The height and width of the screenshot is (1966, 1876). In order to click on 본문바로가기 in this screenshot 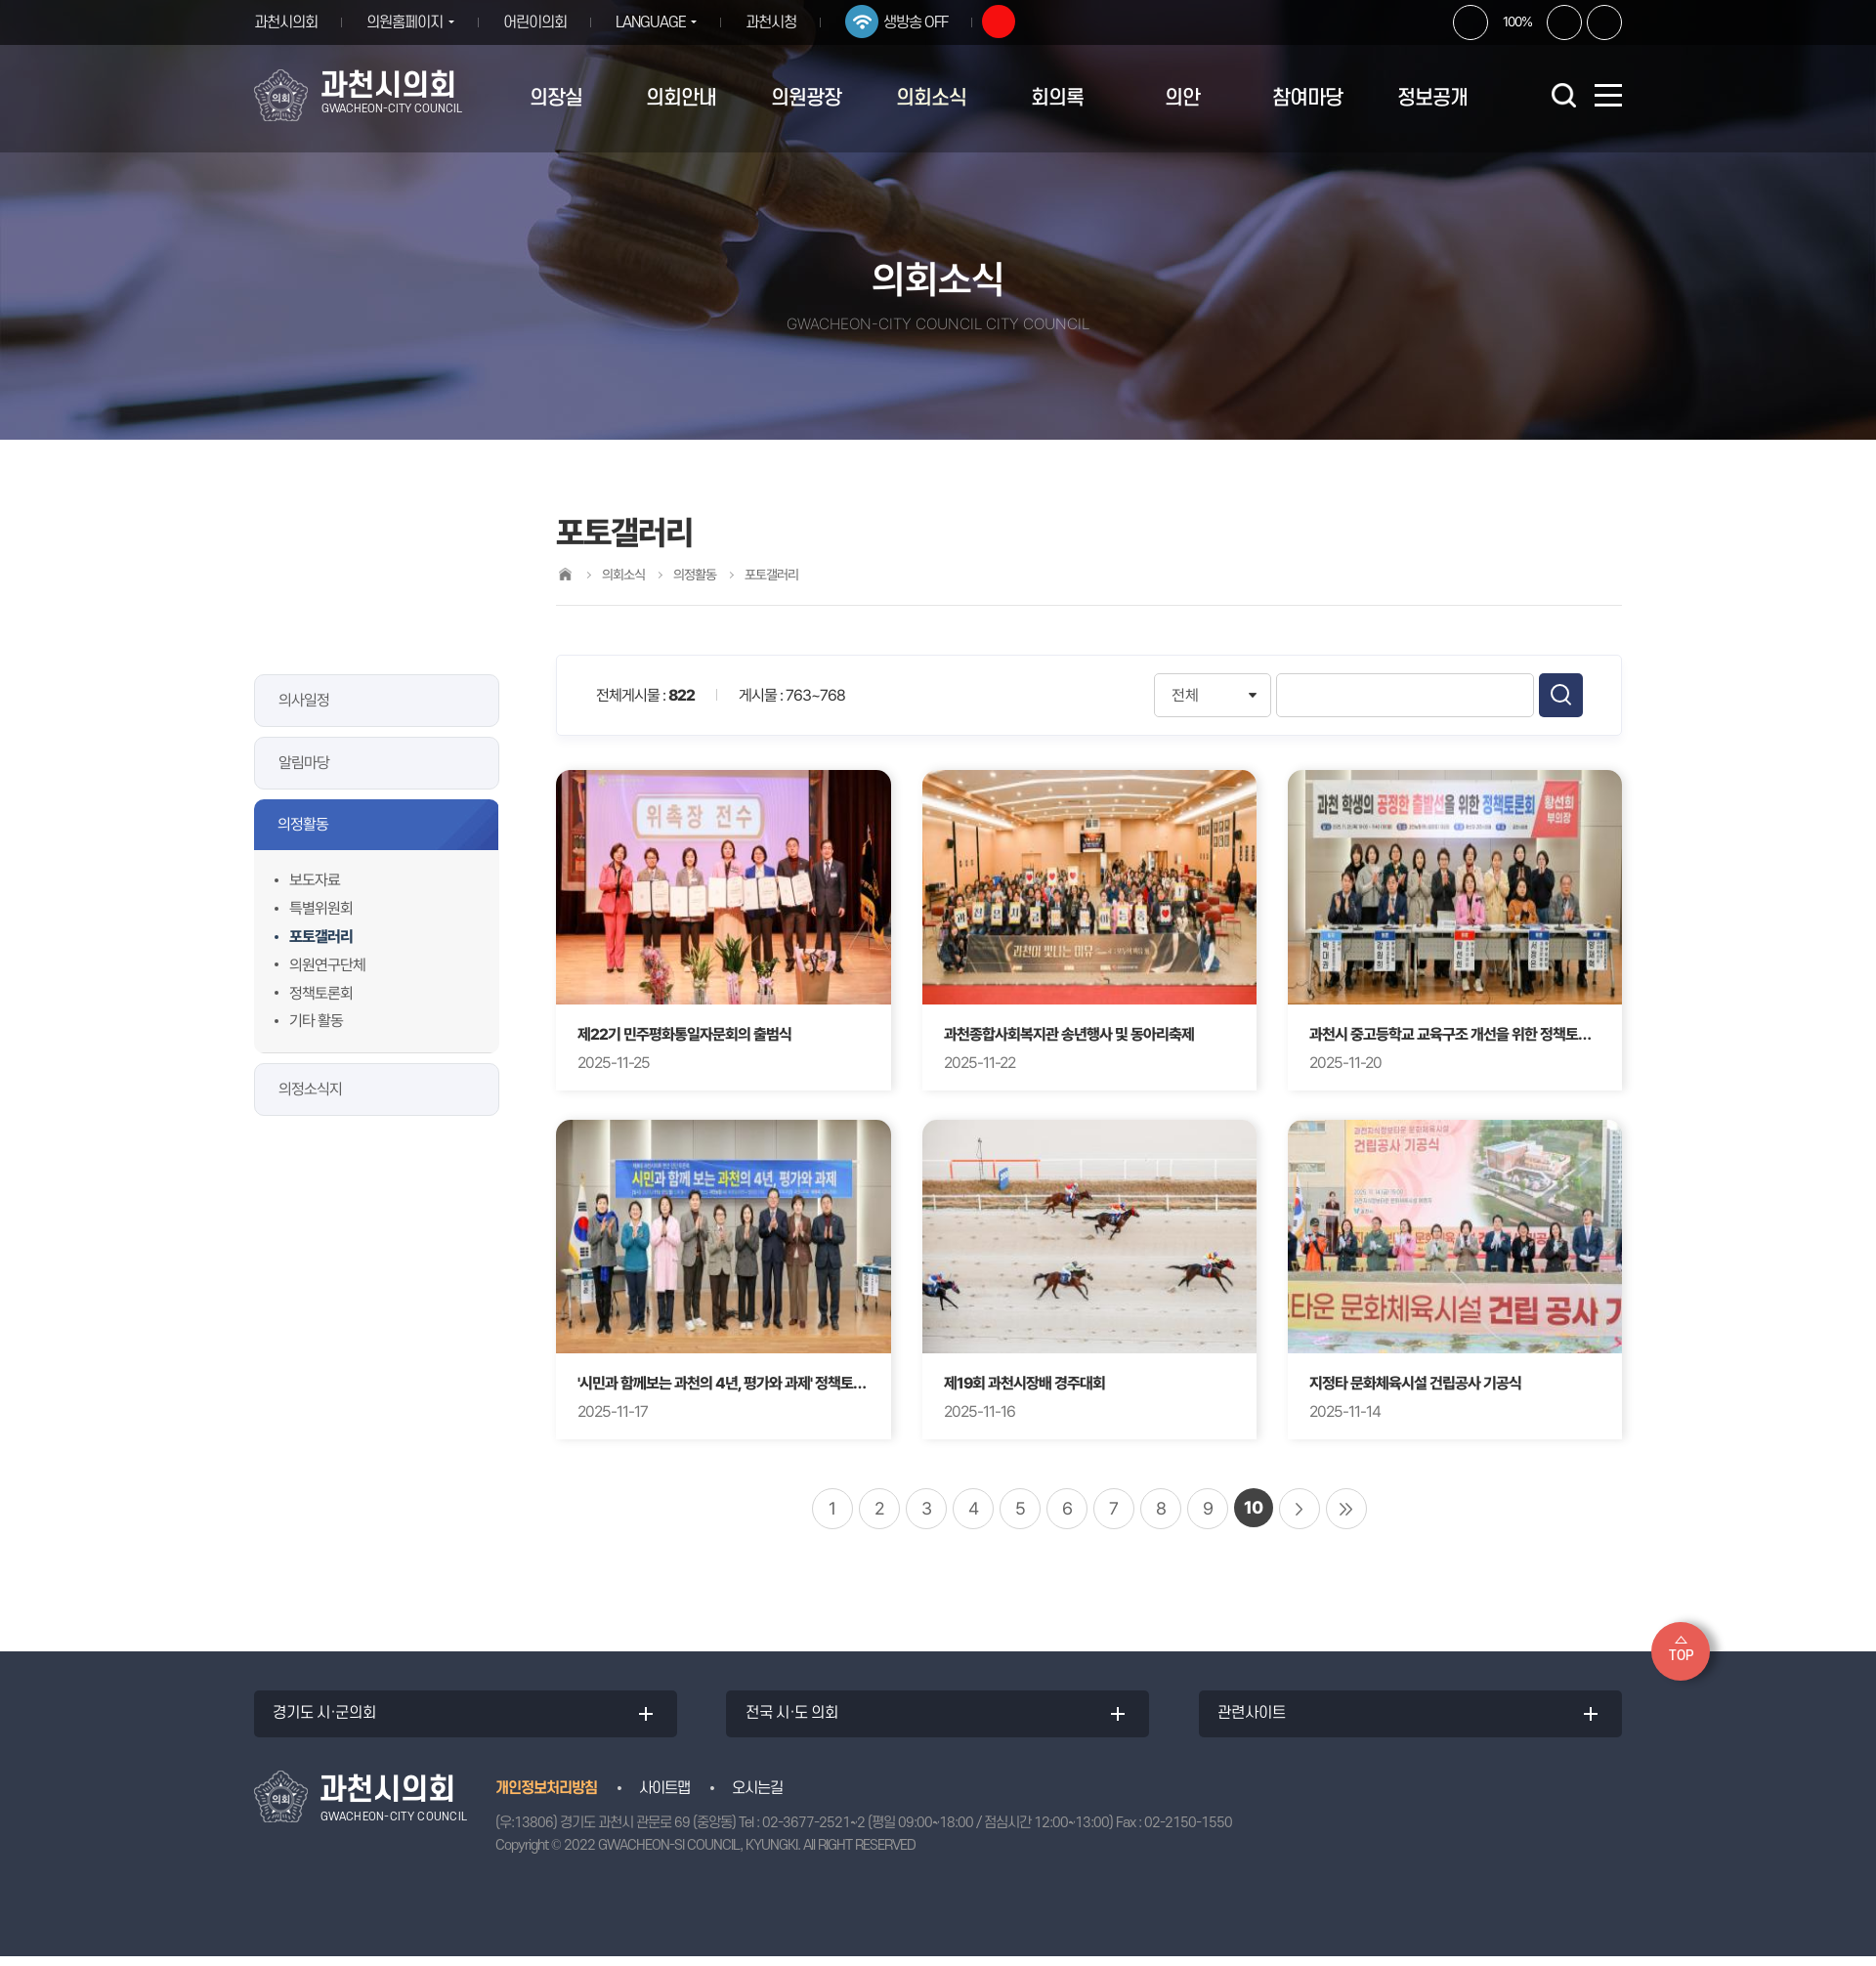, I will do `click(0, 0)`.